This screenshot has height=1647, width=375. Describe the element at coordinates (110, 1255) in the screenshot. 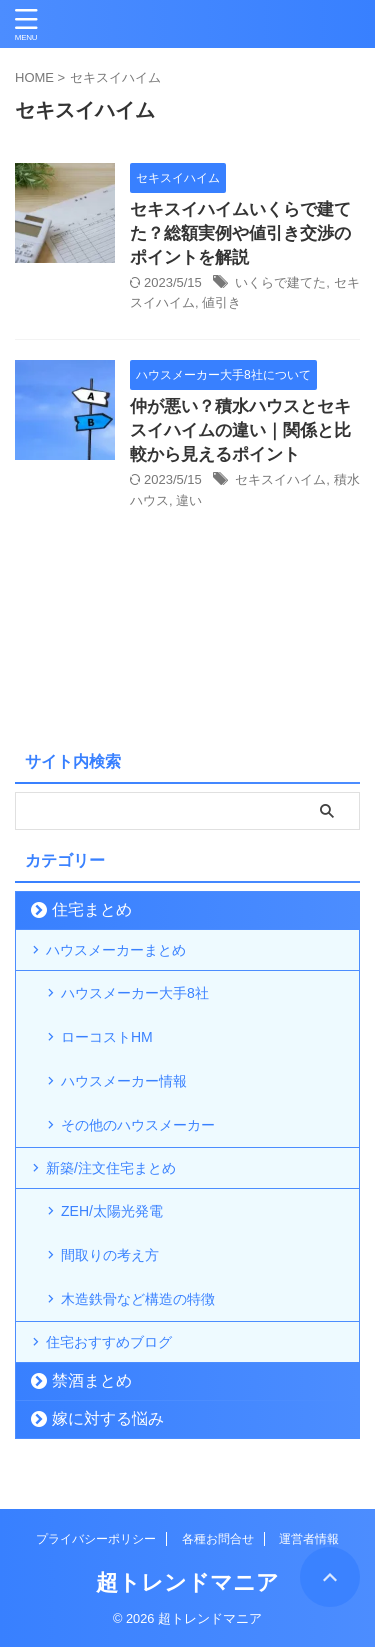

I see `間取りの考え方` at that location.